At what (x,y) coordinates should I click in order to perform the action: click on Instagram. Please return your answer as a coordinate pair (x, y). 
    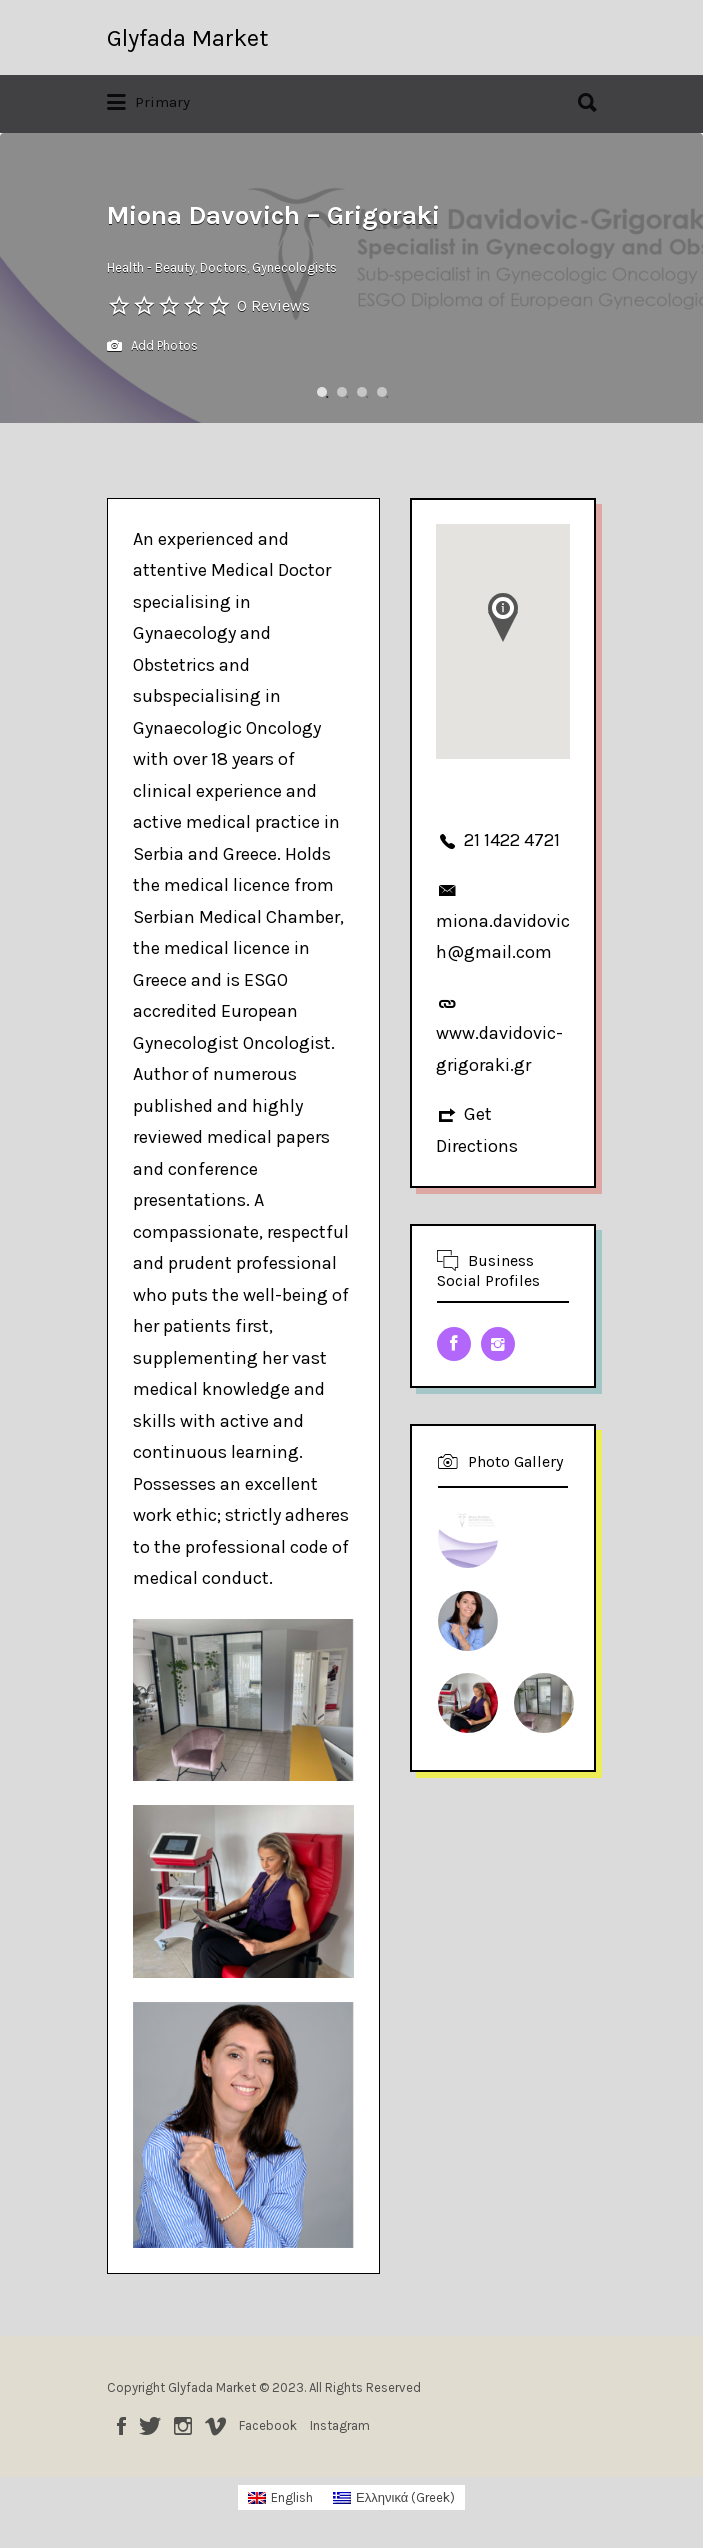
    Looking at the image, I should click on (183, 2426).